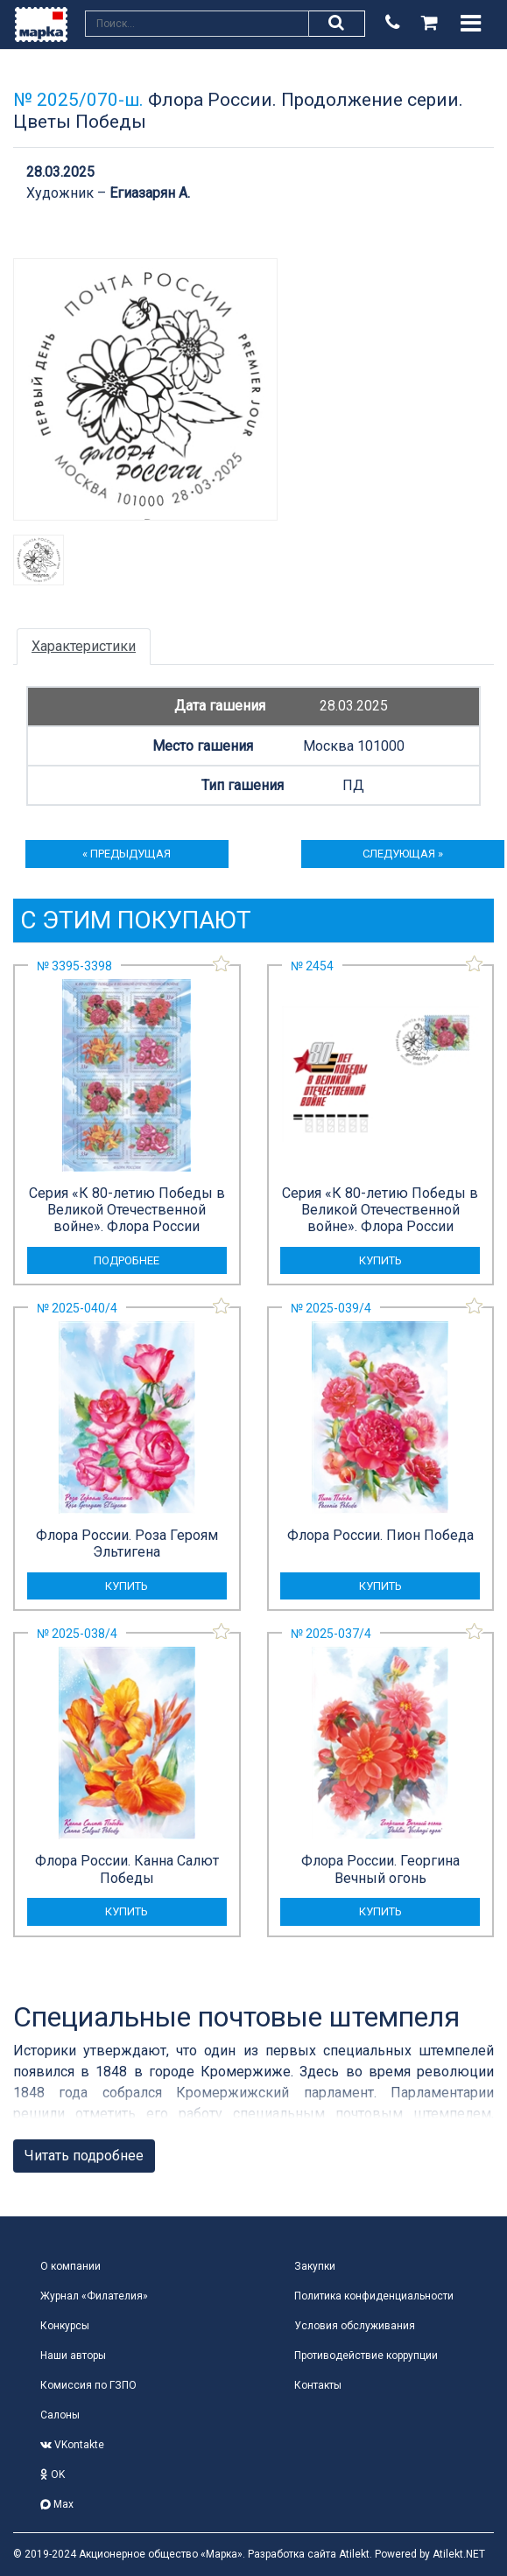 The image size is (507, 2576). Describe the element at coordinates (64, 2326) in the screenshot. I see `Конкурсы` at that location.